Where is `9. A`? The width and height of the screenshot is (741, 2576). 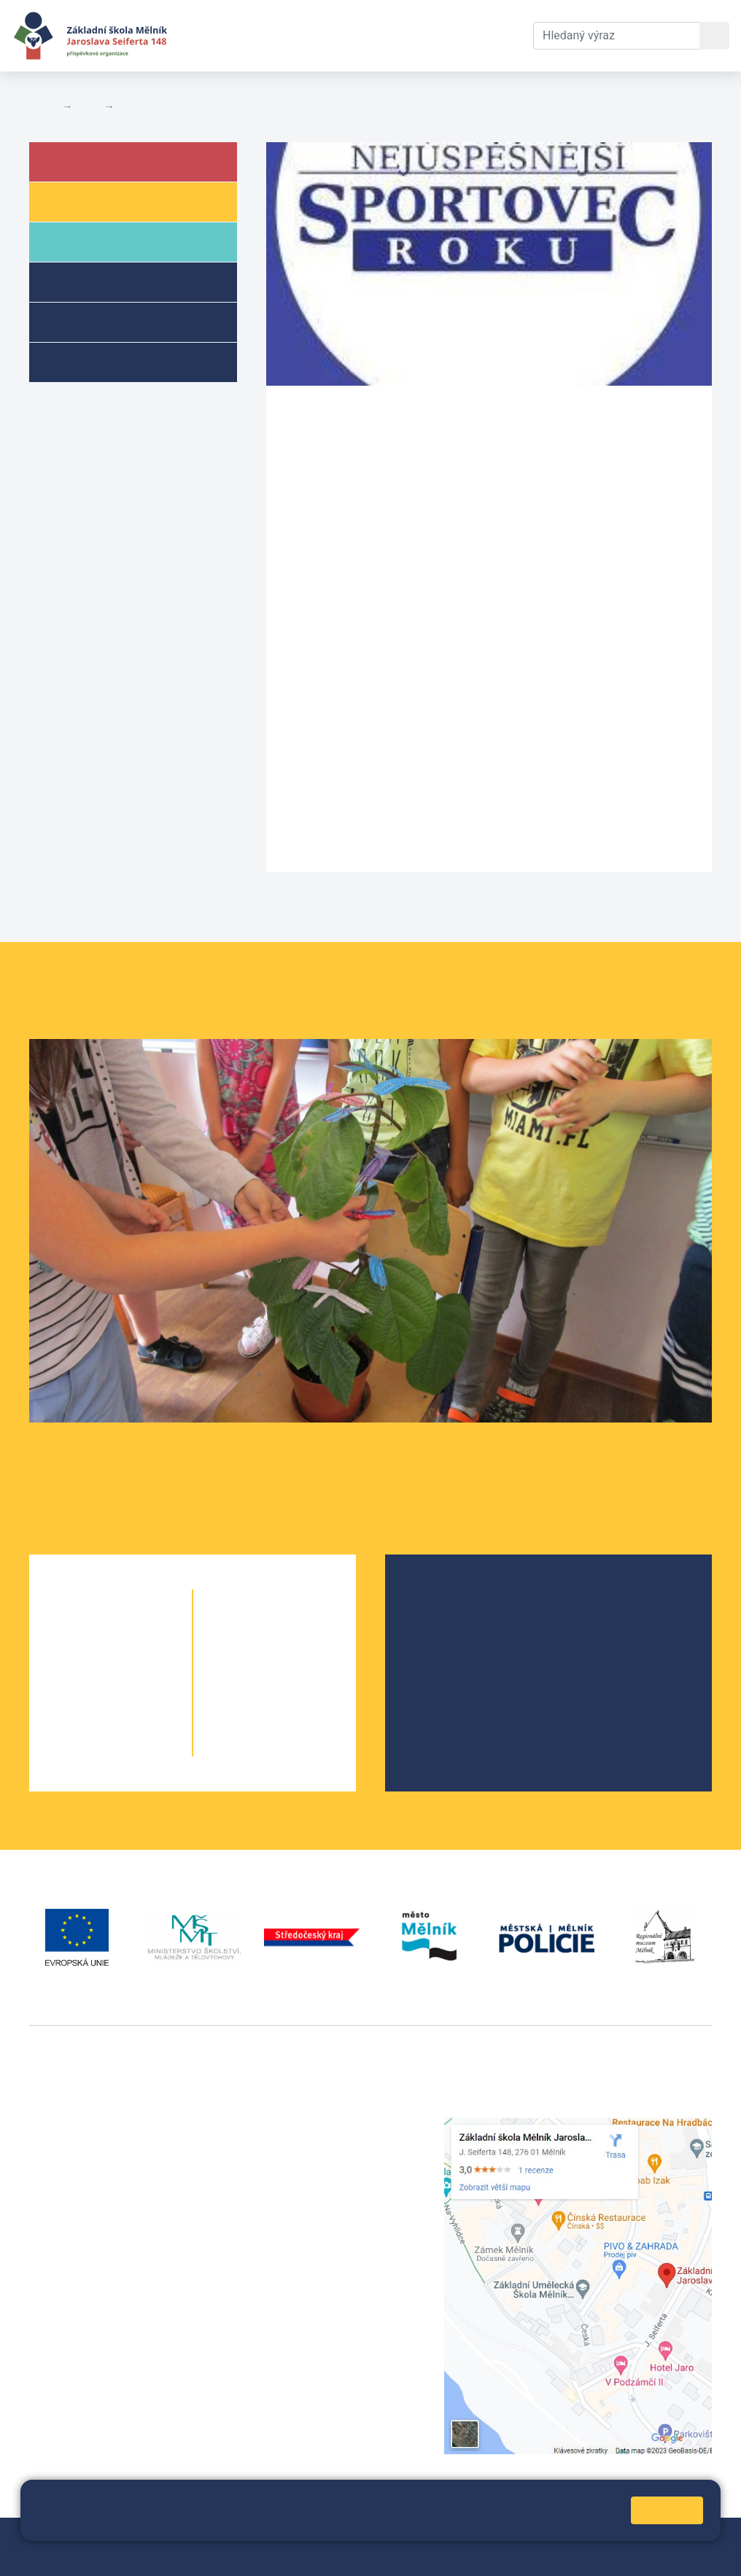
9. A is located at coordinates (248, 1718).